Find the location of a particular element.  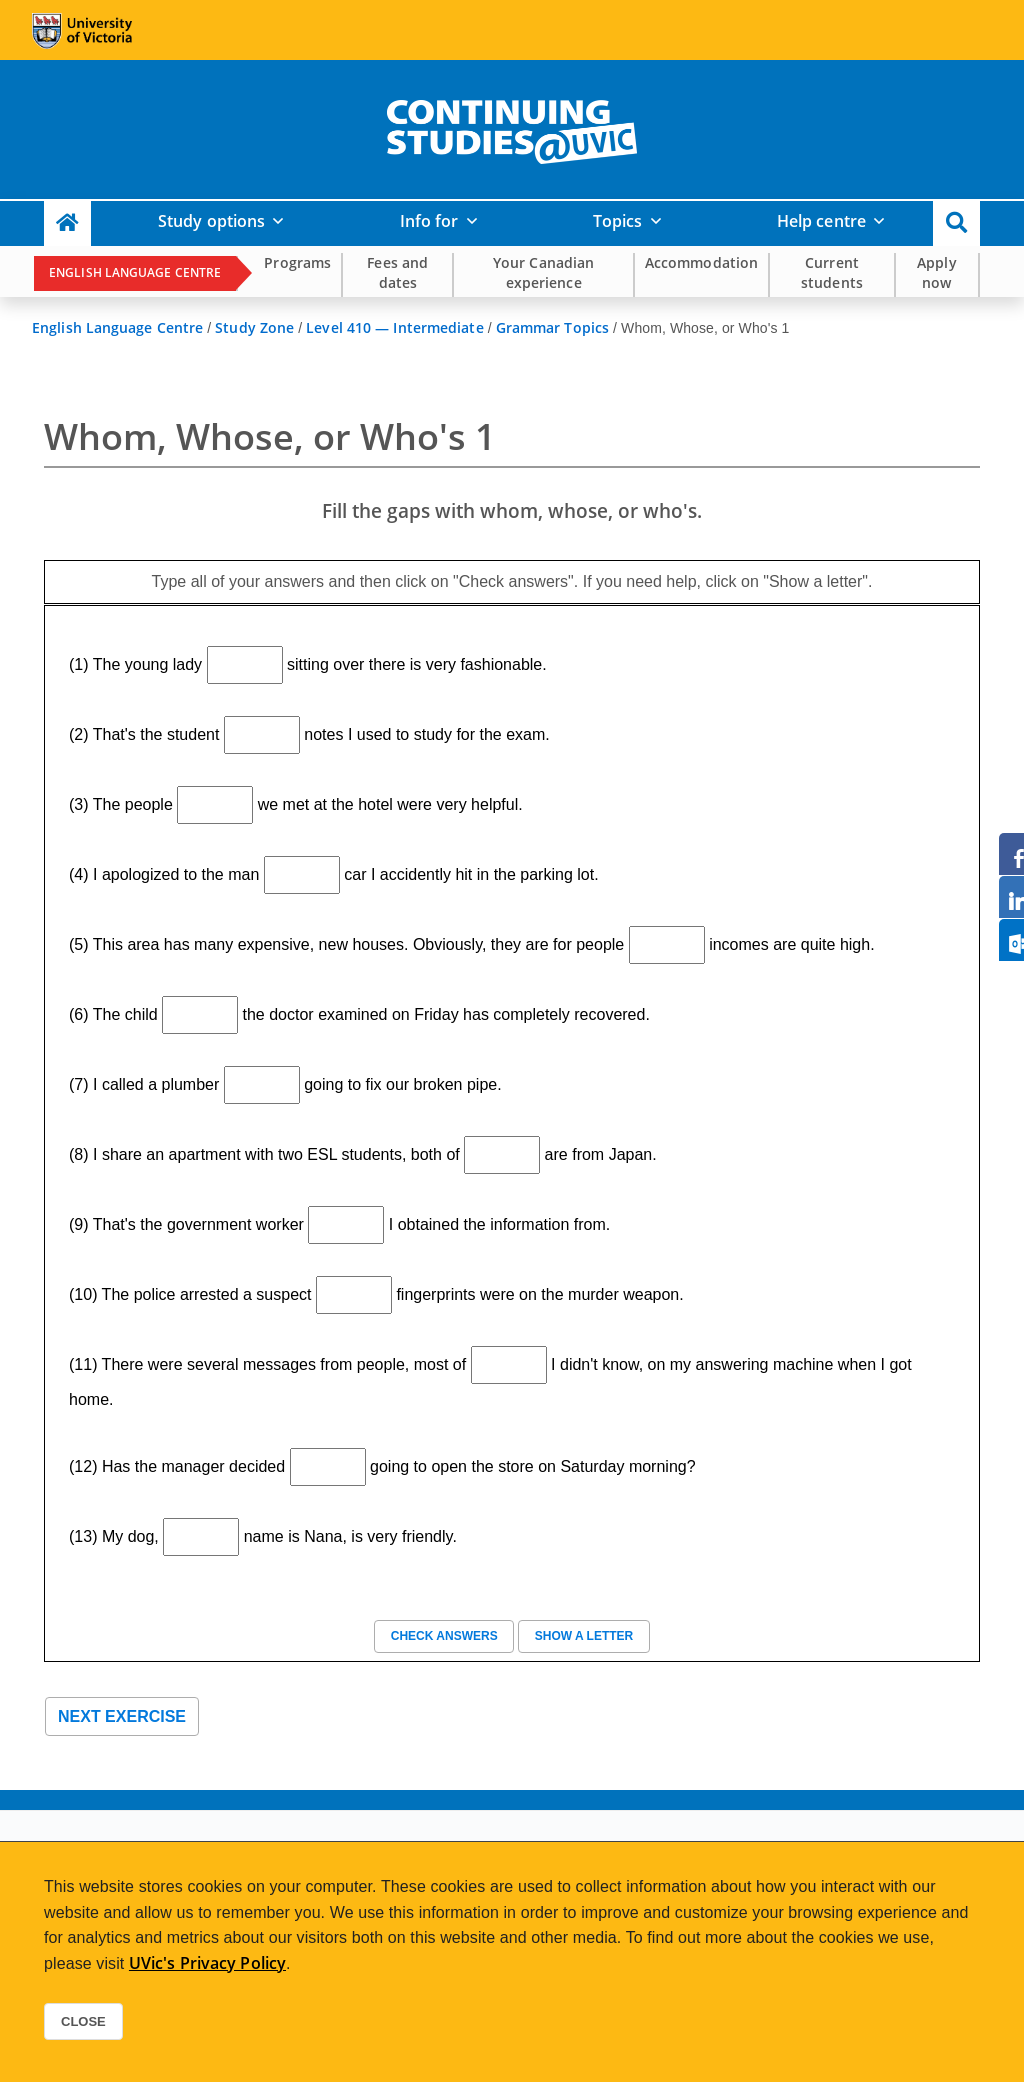

UVic's Privacy Policy is located at coordinates (207, 1963).